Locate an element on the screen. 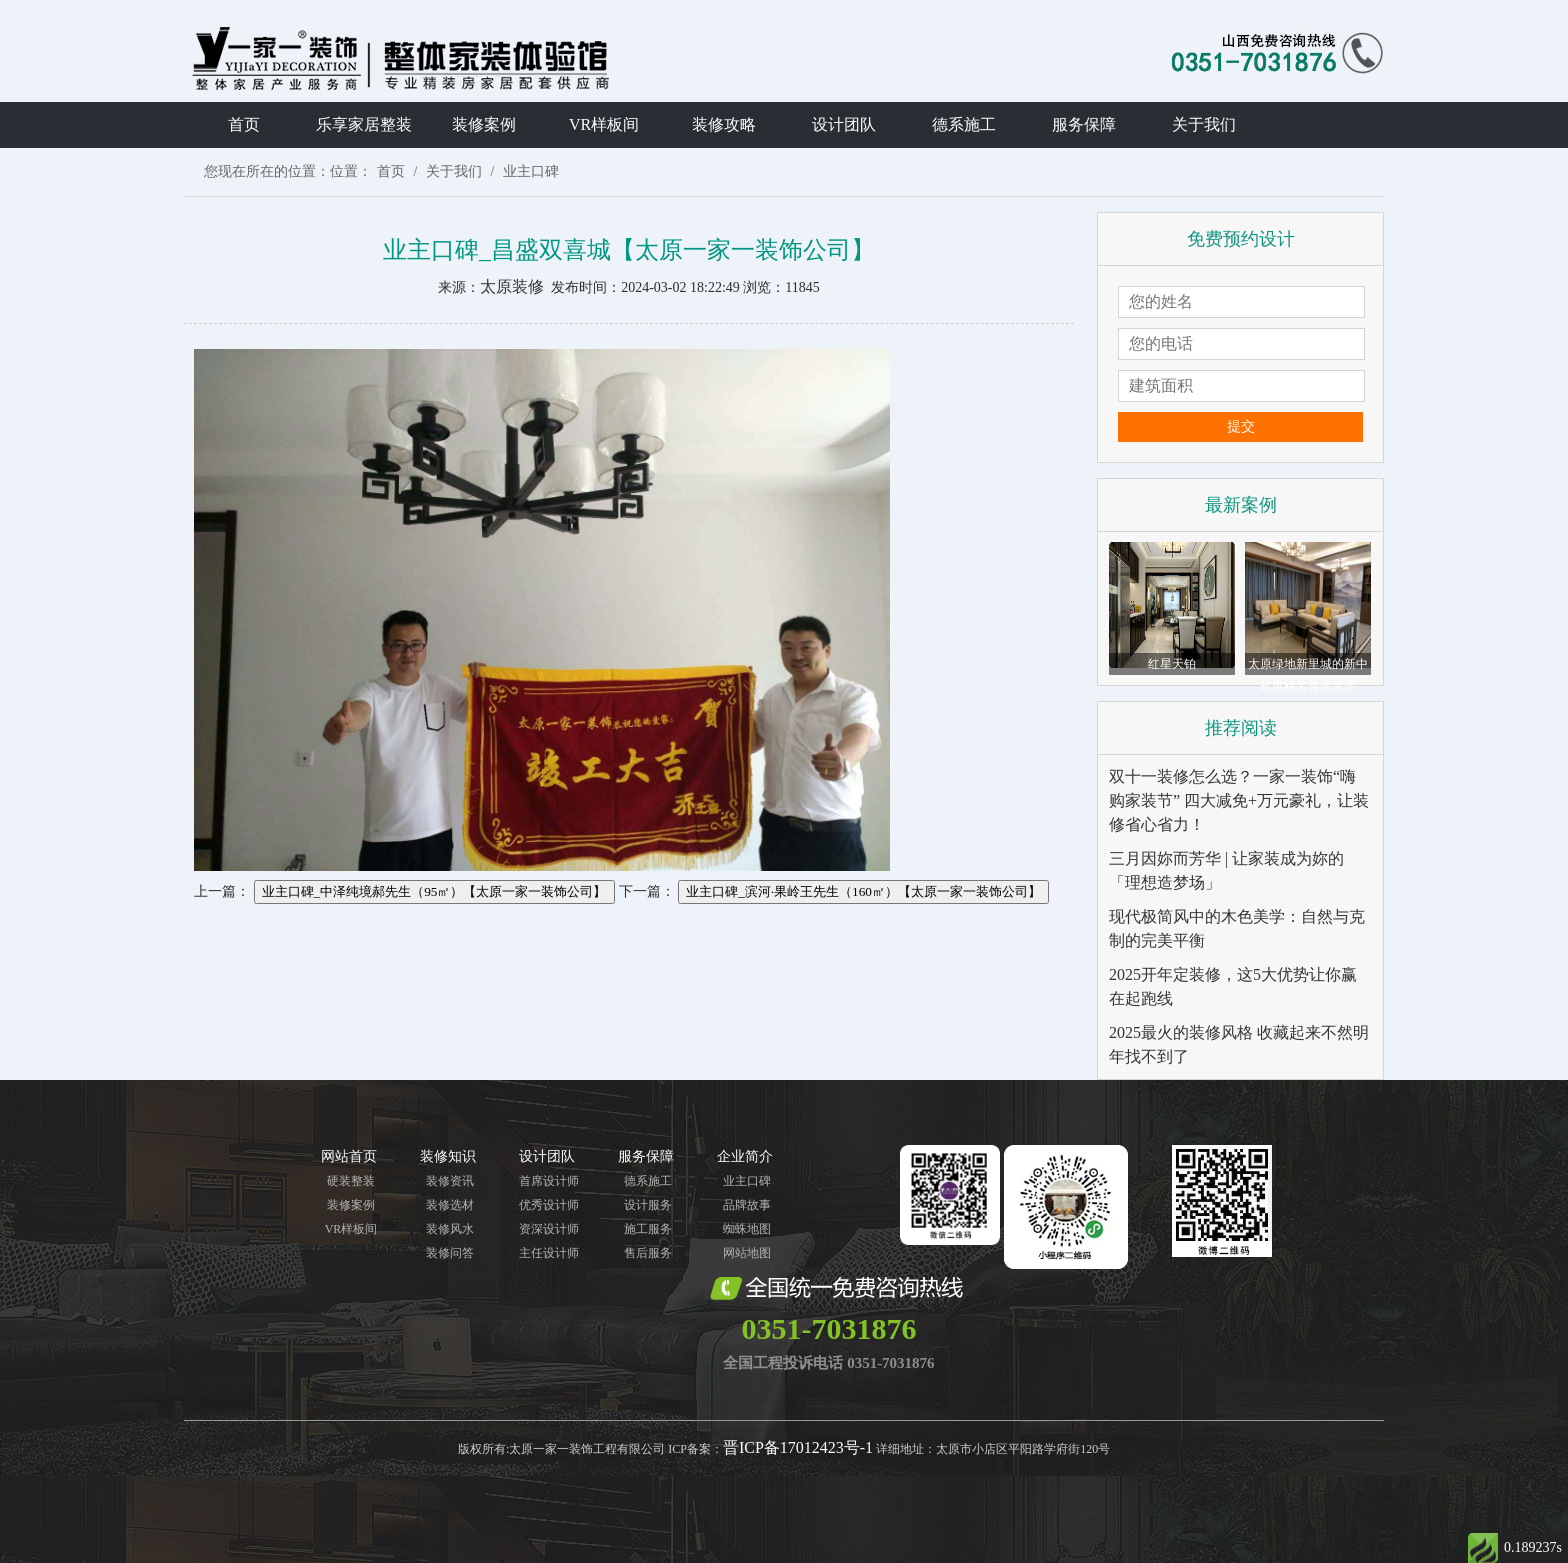 This screenshot has height=1563, width=1568. 蜘蛛地图 is located at coordinates (747, 1229).